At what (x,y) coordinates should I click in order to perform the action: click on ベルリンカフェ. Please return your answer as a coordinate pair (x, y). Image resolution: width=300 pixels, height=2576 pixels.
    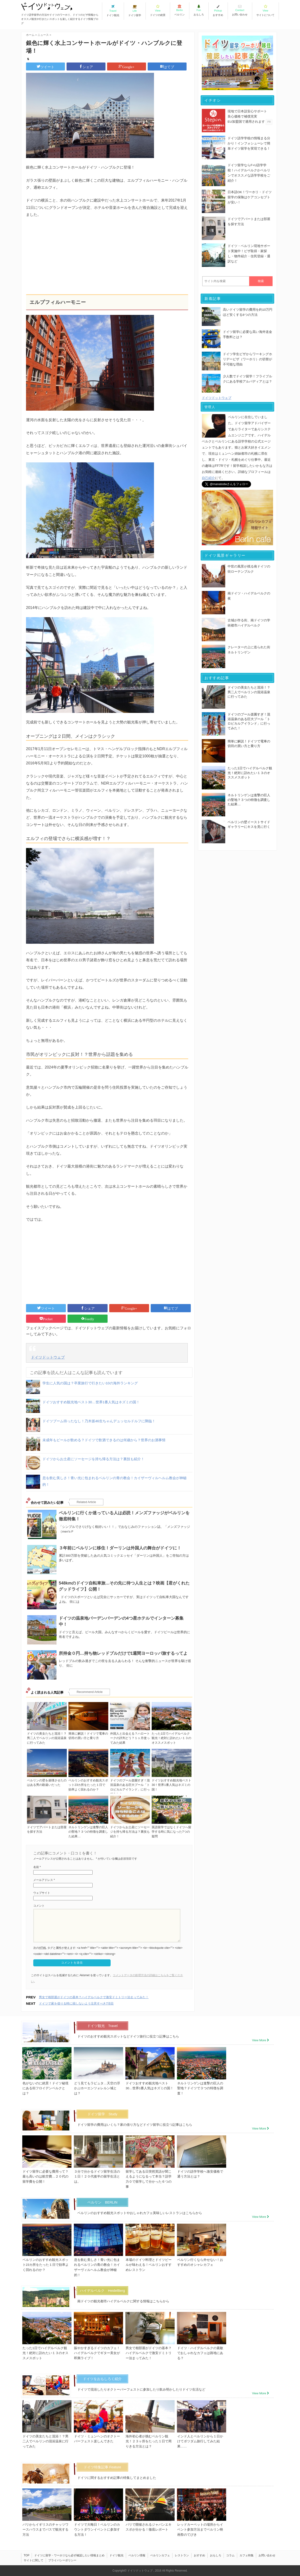
    Looking at the image, I should click on (160, 2555).